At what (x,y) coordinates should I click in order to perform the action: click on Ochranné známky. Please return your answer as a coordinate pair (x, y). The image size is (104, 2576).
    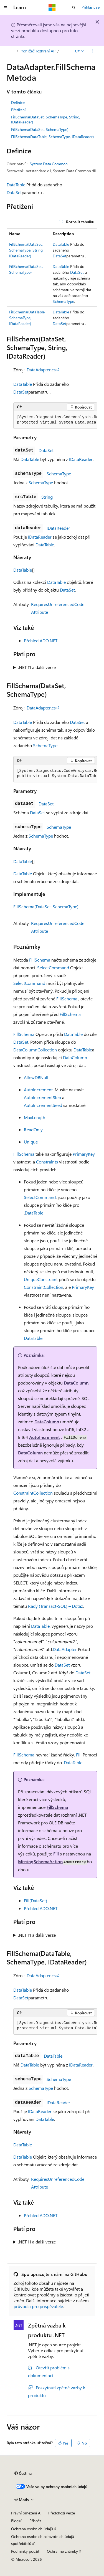
    Looking at the image, I should click on (62, 2551).